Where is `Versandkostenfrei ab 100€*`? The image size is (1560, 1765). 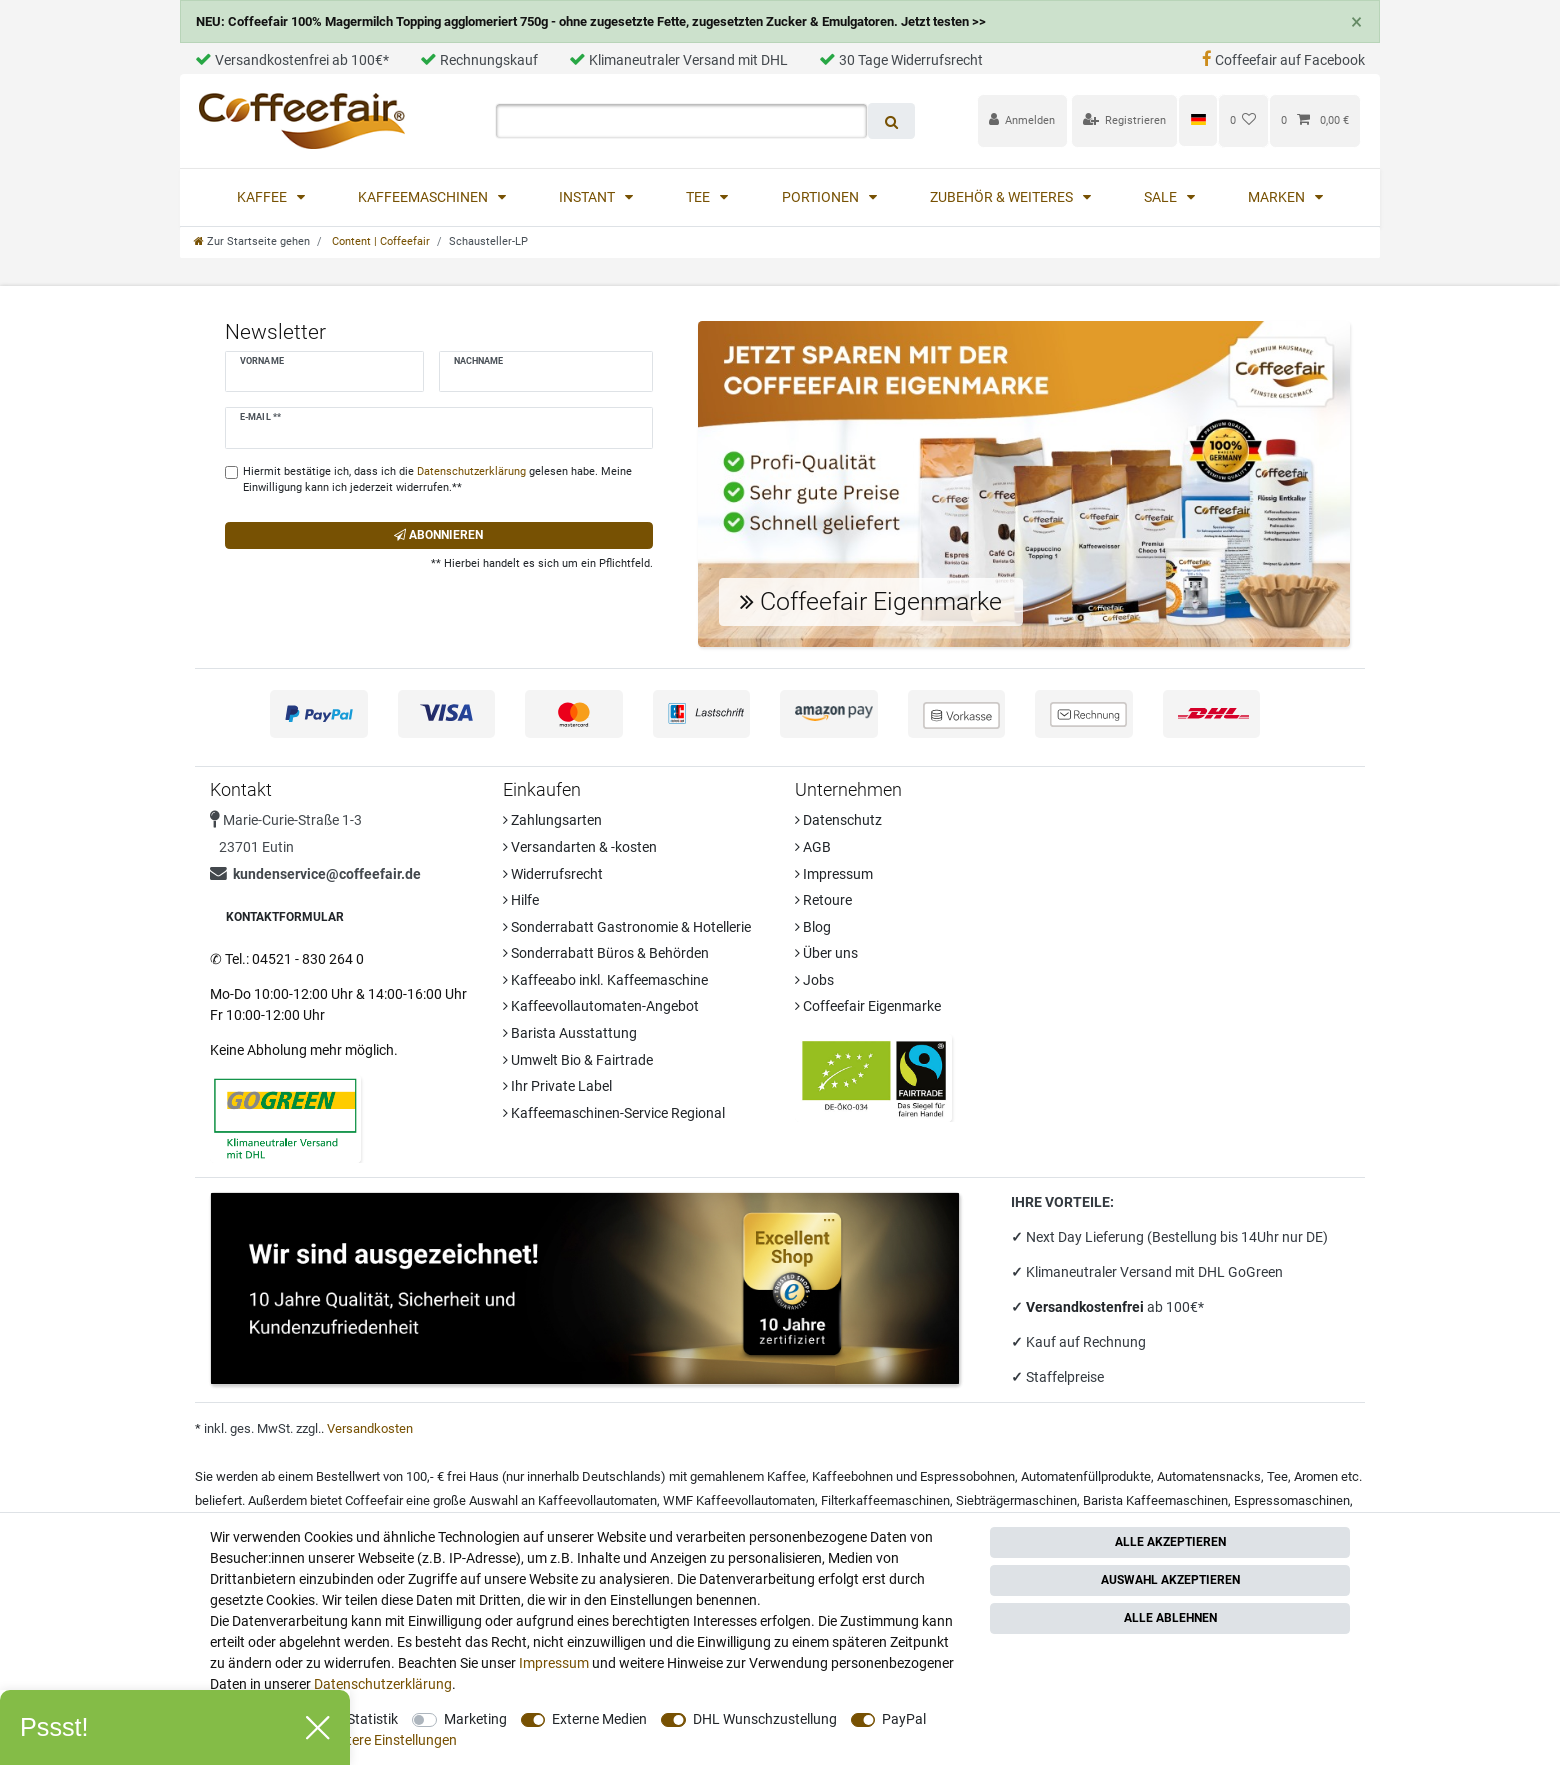 Versandkostenfrei ab 100€* is located at coordinates (292, 60).